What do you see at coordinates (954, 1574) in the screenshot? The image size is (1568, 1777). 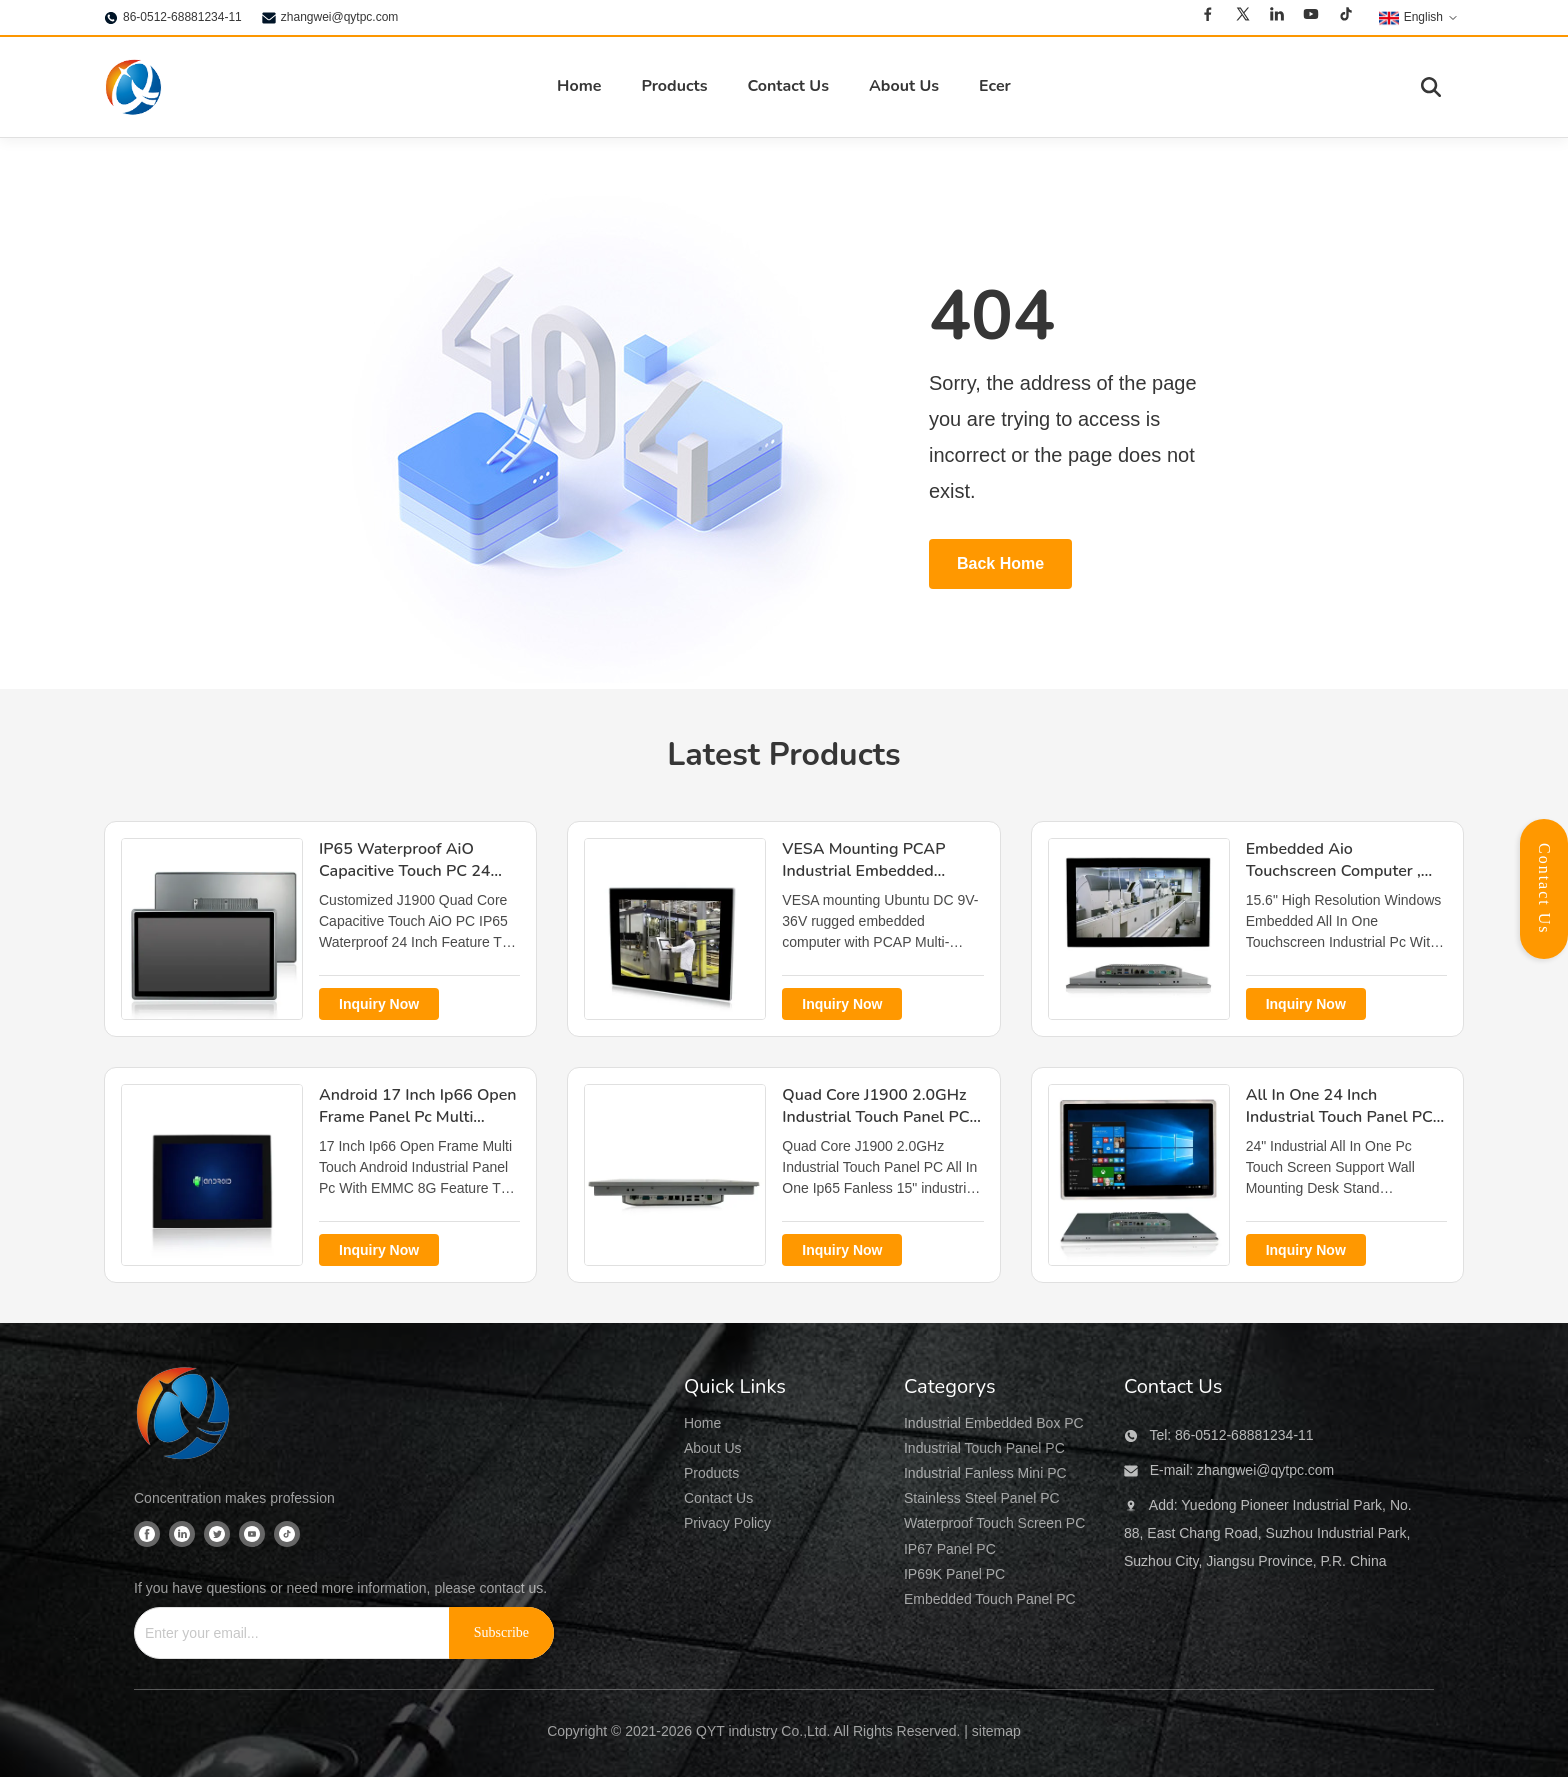 I see `IP69K Panel PC` at bounding box center [954, 1574].